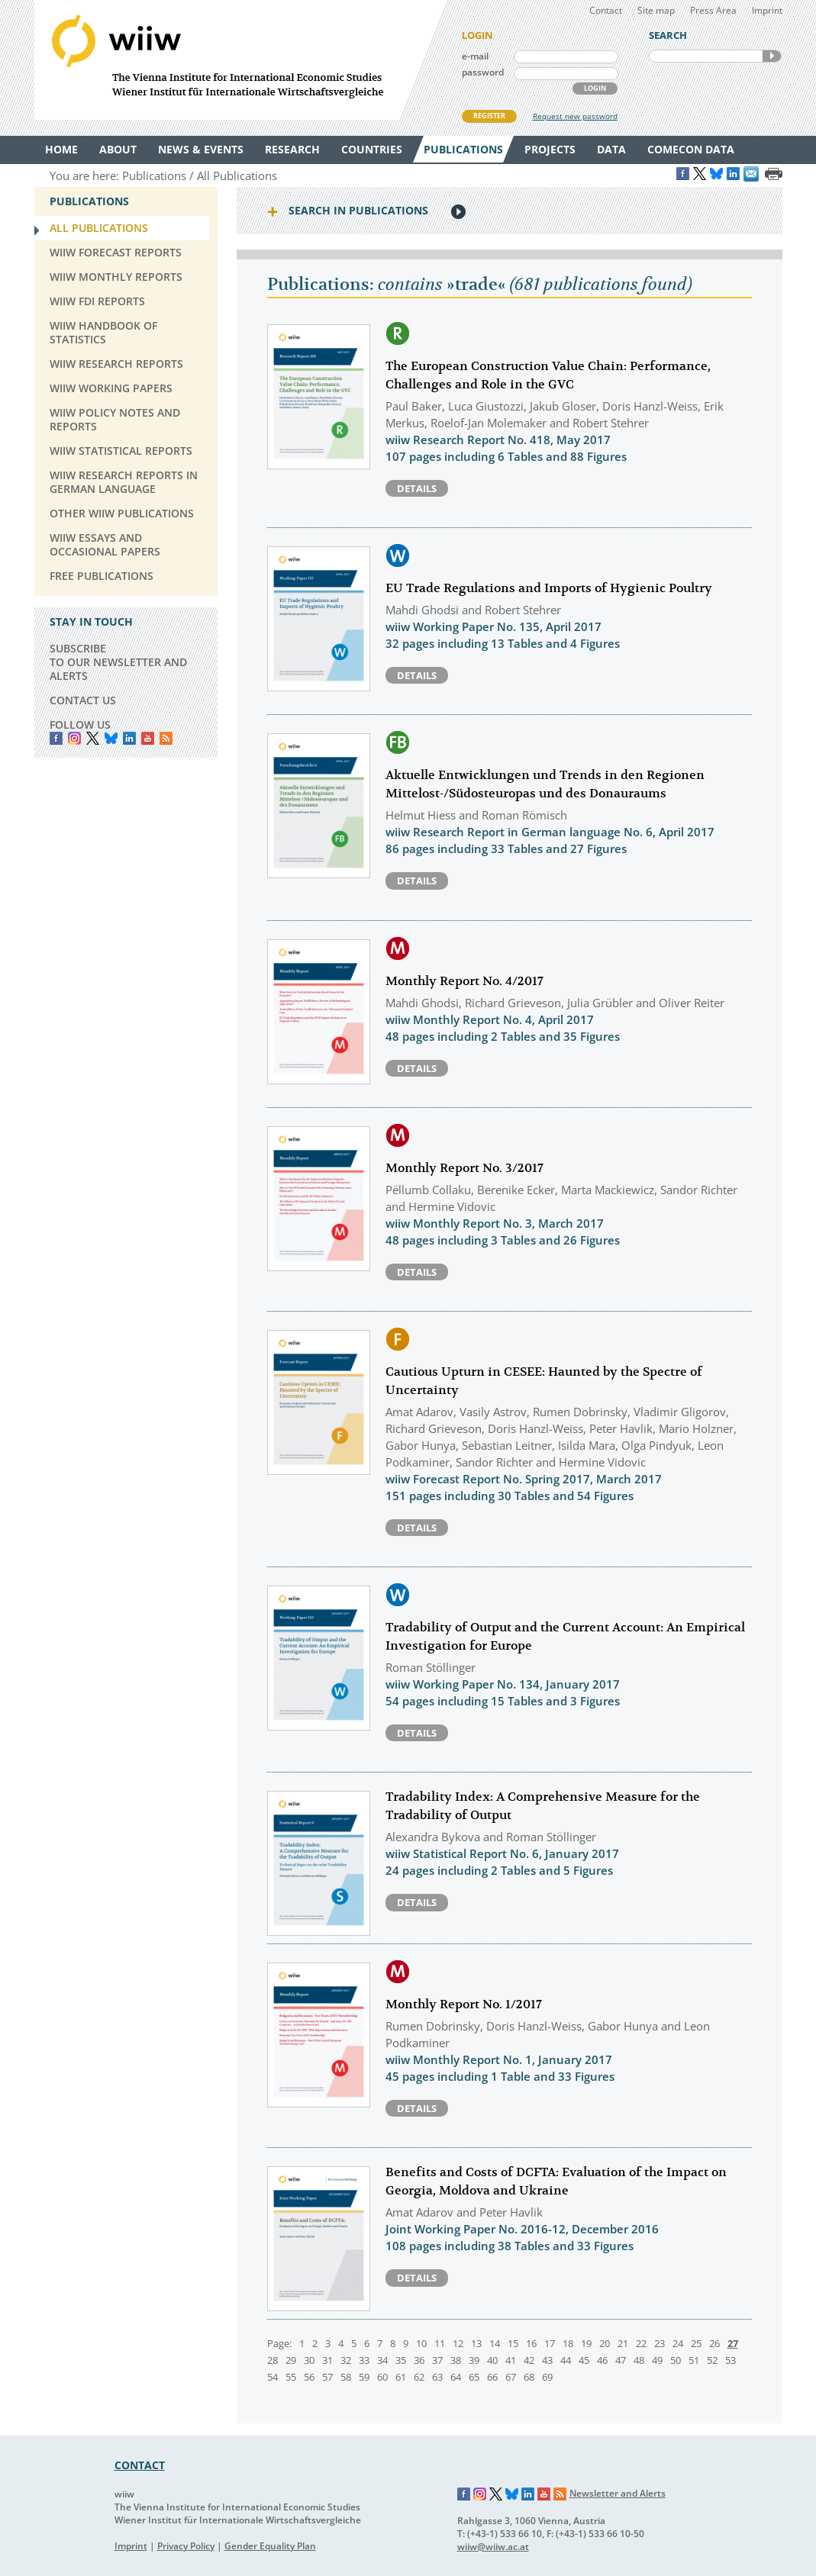 Image resolution: width=816 pixels, height=2576 pixels. What do you see at coordinates (458, 2343) in the screenshot?
I see `12` at bounding box center [458, 2343].